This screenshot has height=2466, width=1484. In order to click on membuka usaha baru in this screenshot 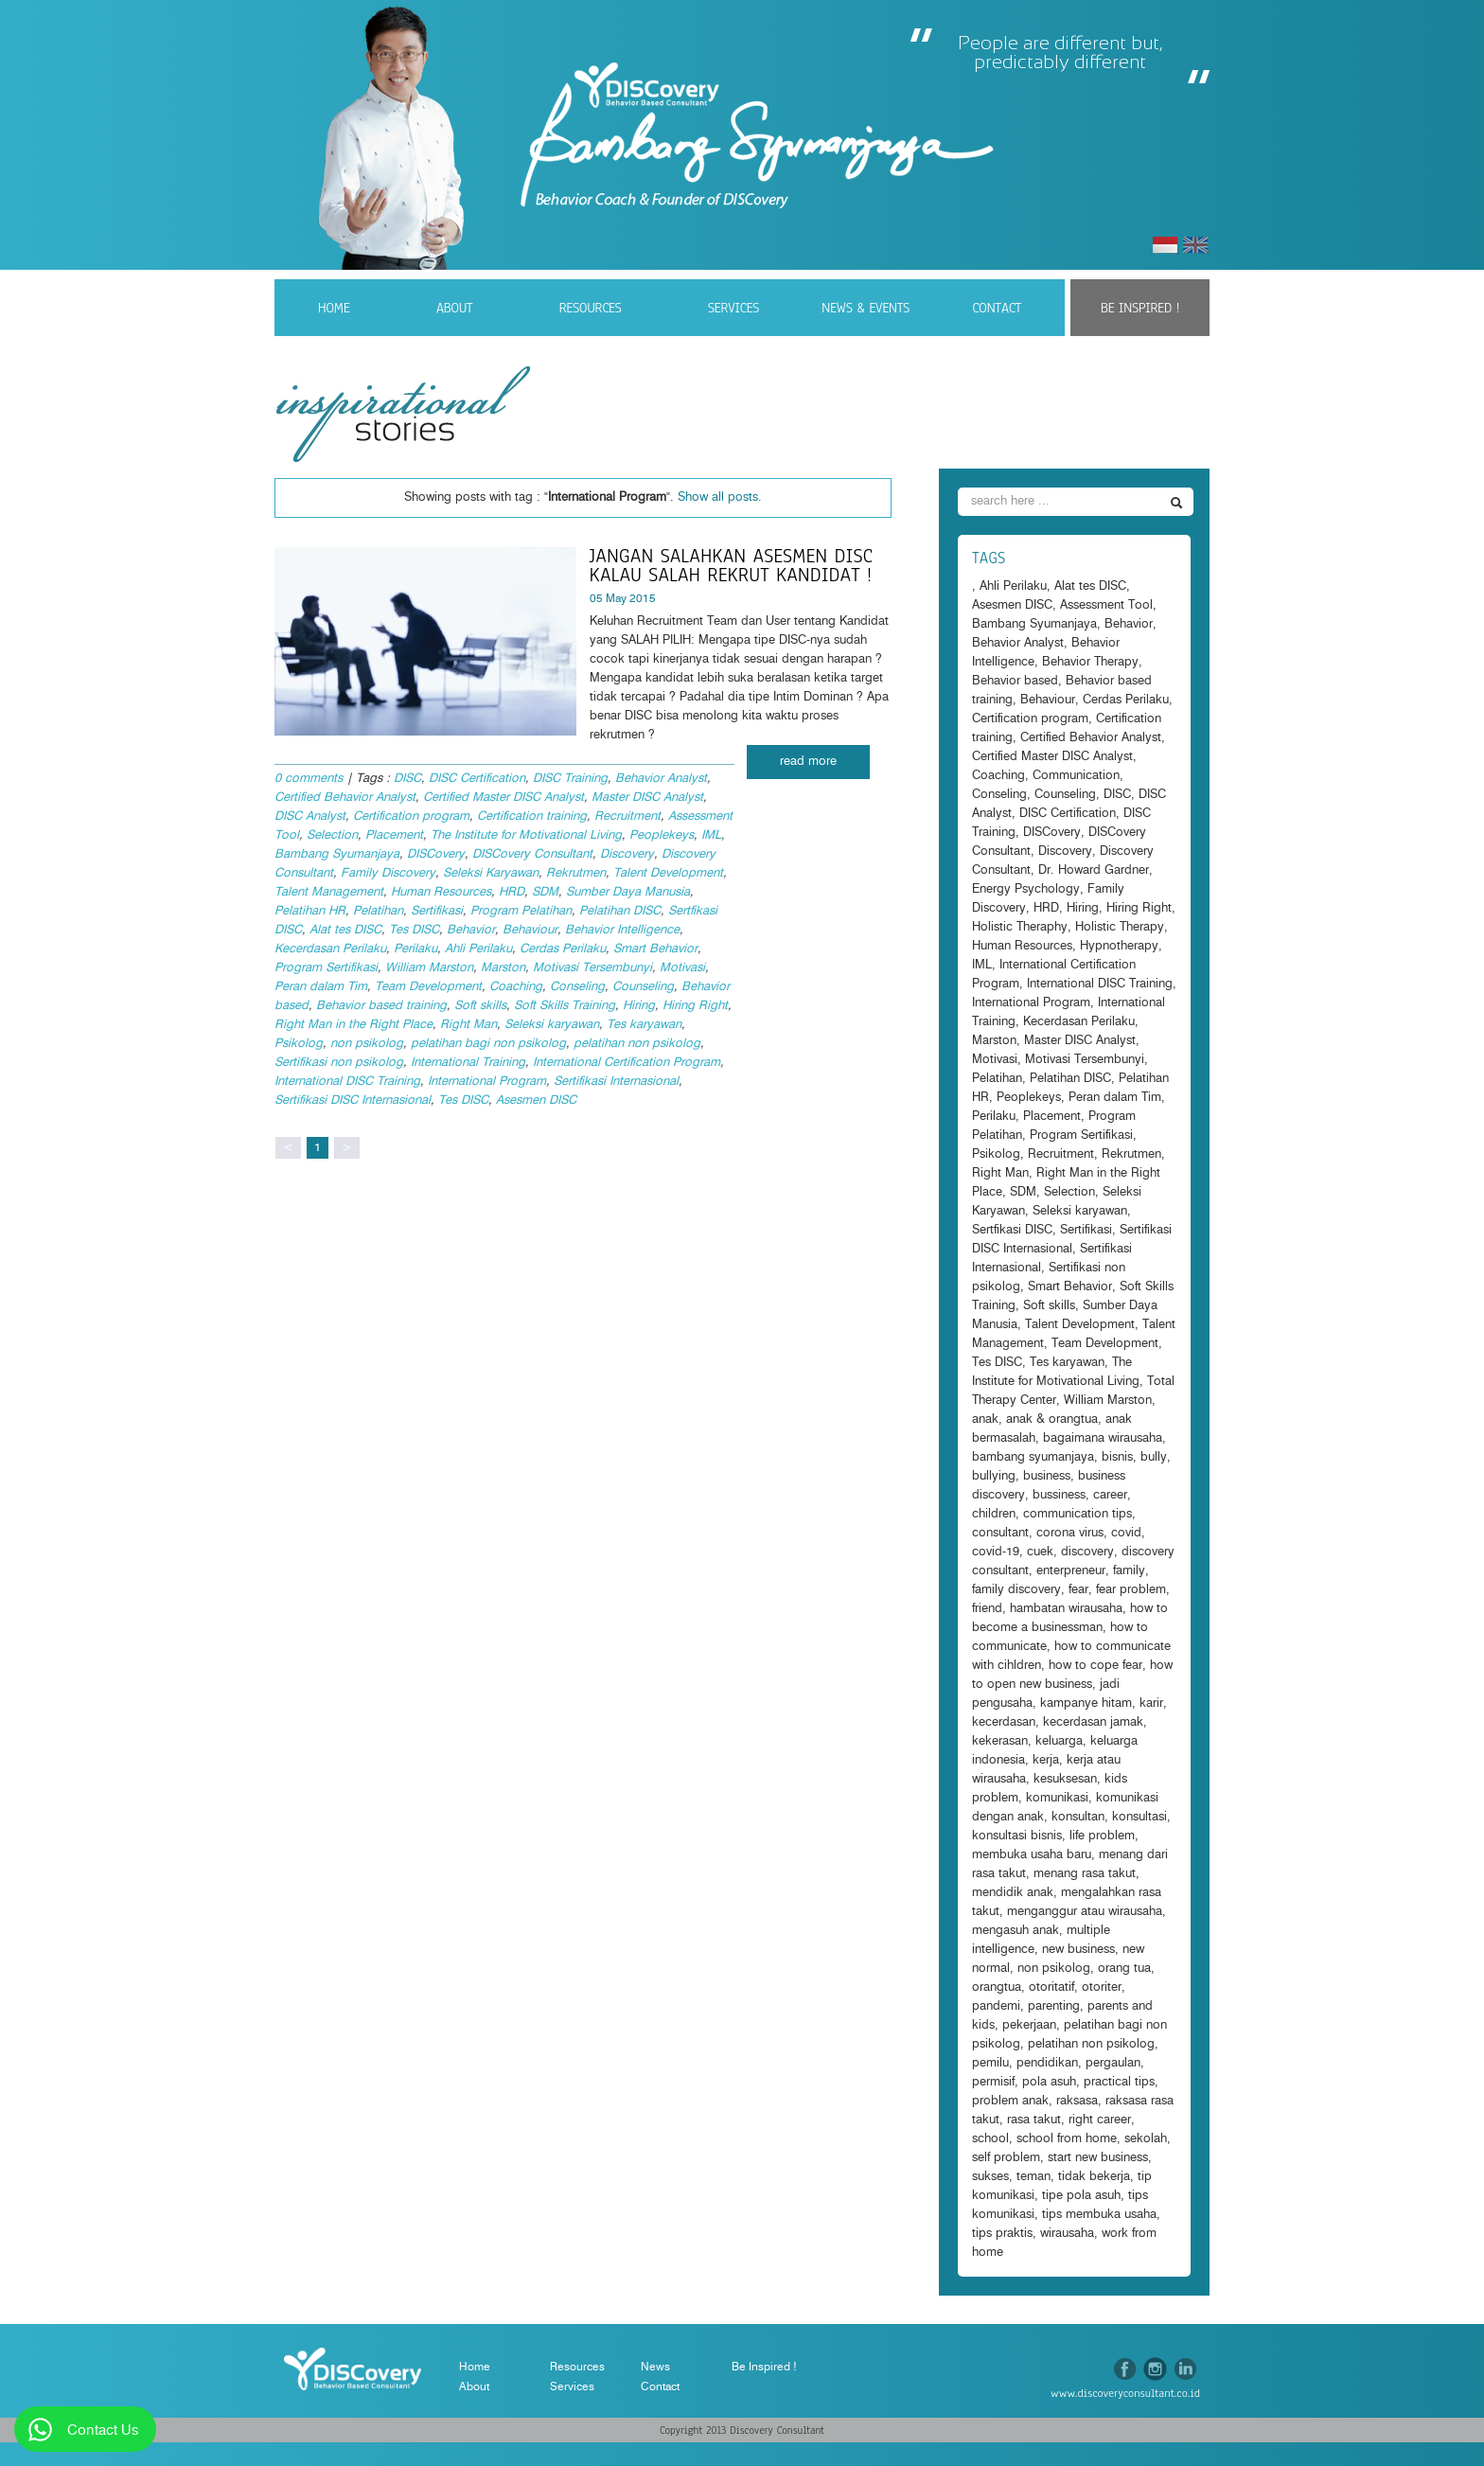, I will do `click(1031, 1855)`.